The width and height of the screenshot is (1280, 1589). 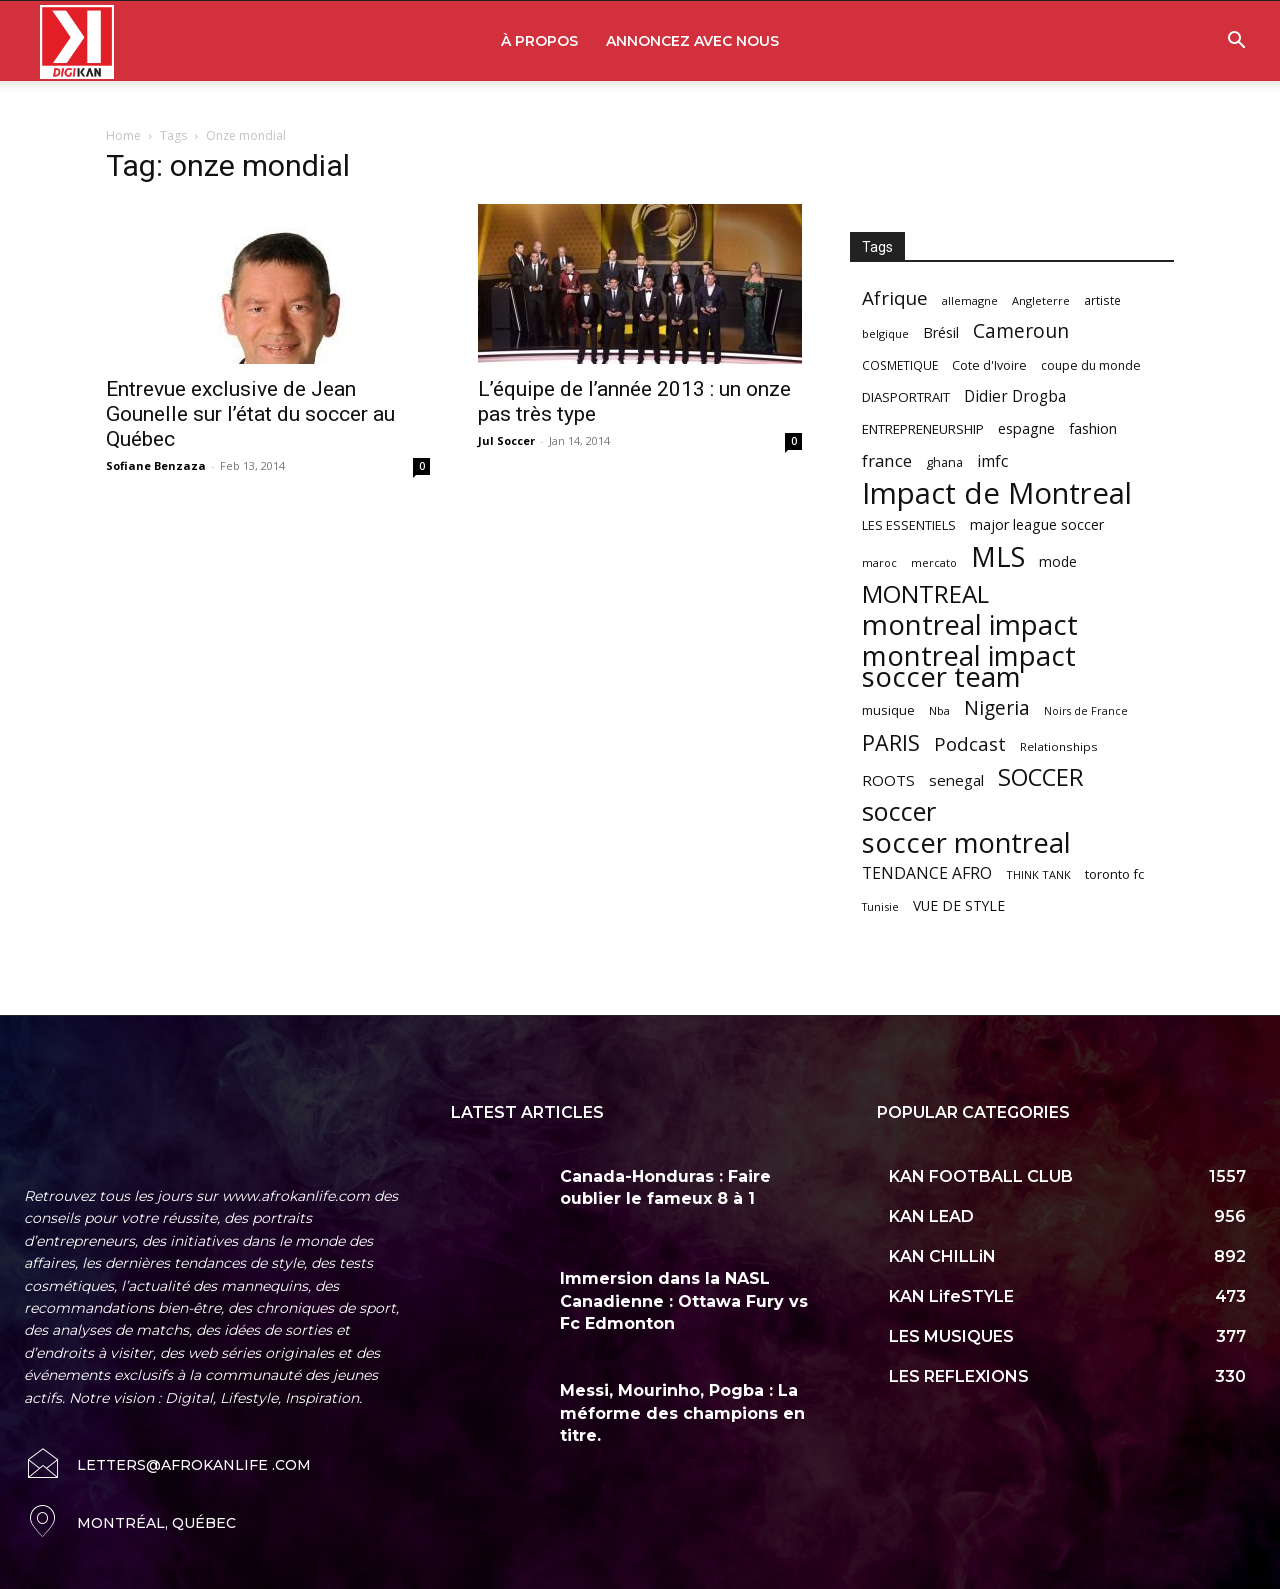 I want to click on mercato [mercato (50 items)], so click(x=934, y=562).